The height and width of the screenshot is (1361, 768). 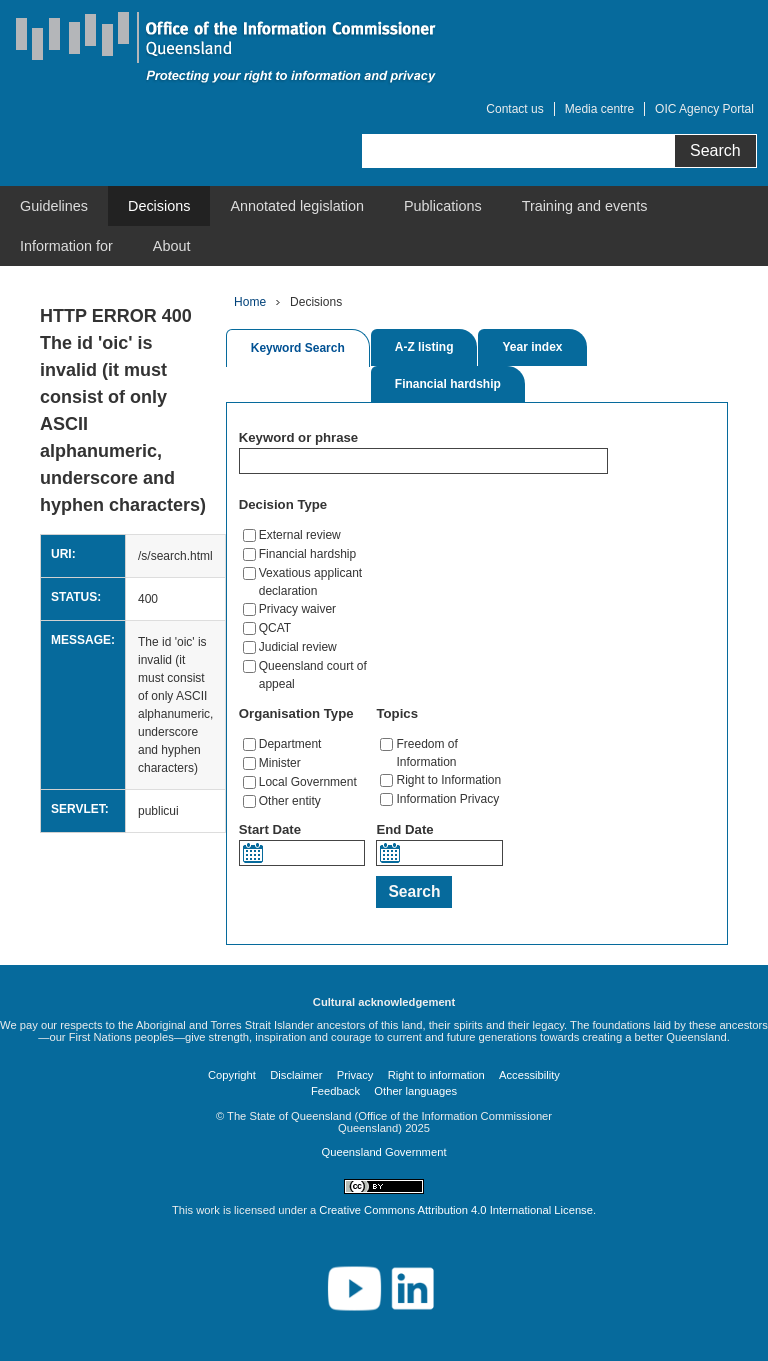 I want to click on Right to Information, so click(x=448, y=780).